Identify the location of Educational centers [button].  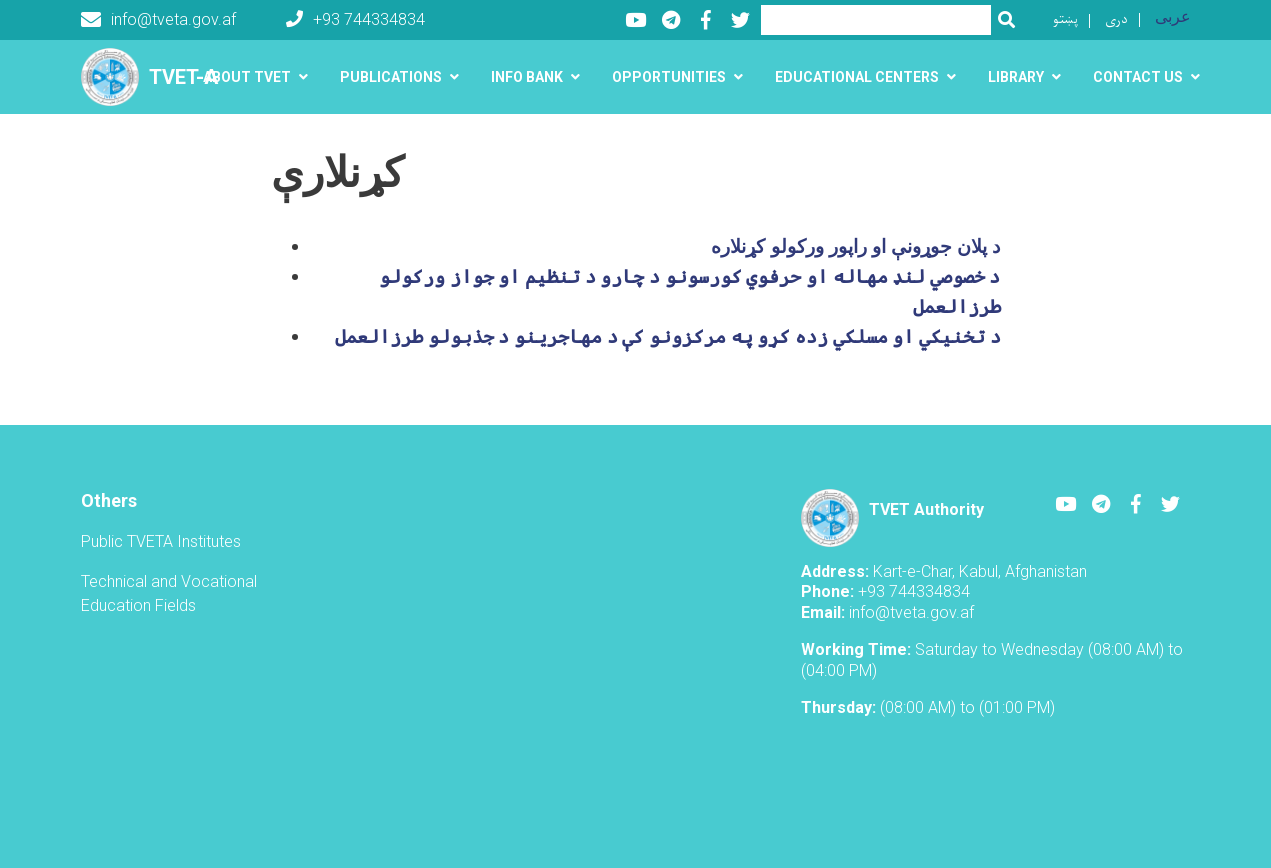
(857, 77).